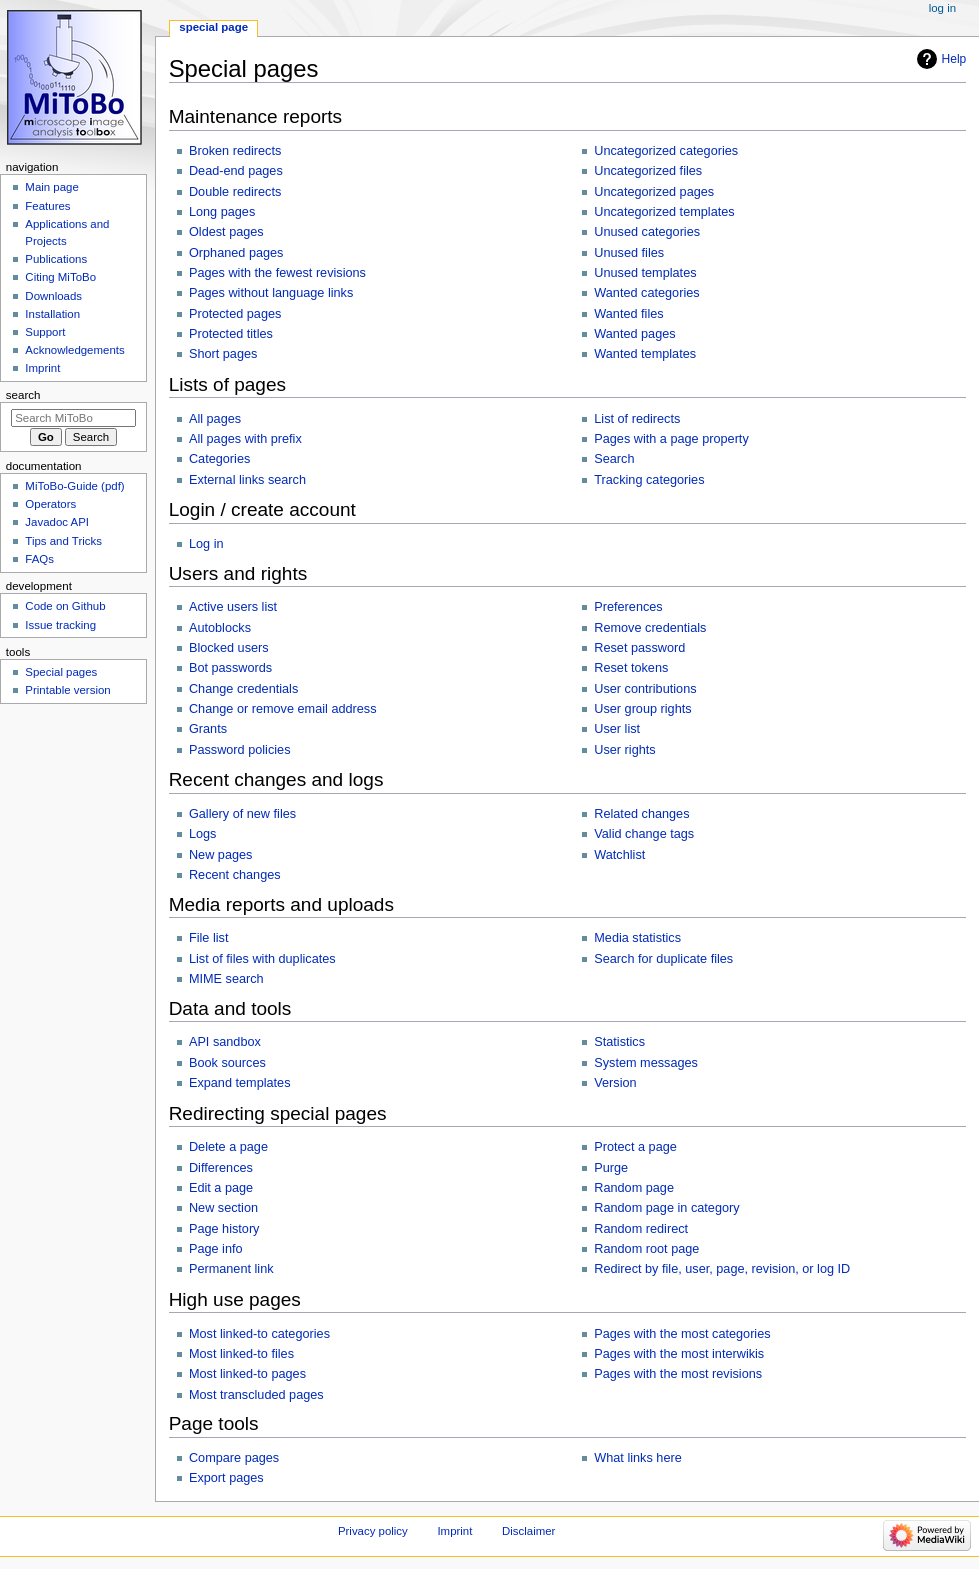  What do you see at coordinates (247, 1374) in the screenshot?
I see `Most linked-to pages` at bounding box center [247, 1374].